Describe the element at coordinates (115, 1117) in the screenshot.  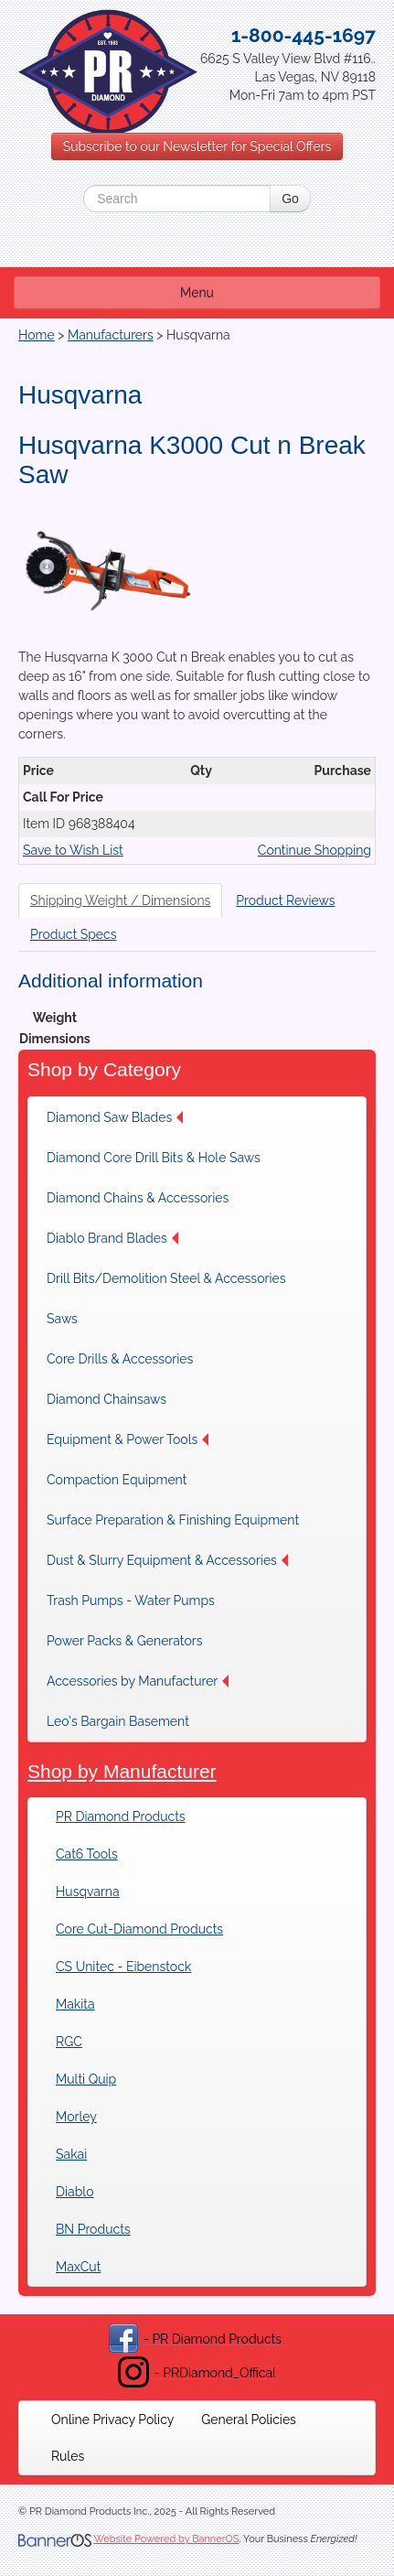
I see `Diamond Saw Blades [button]` at that location.